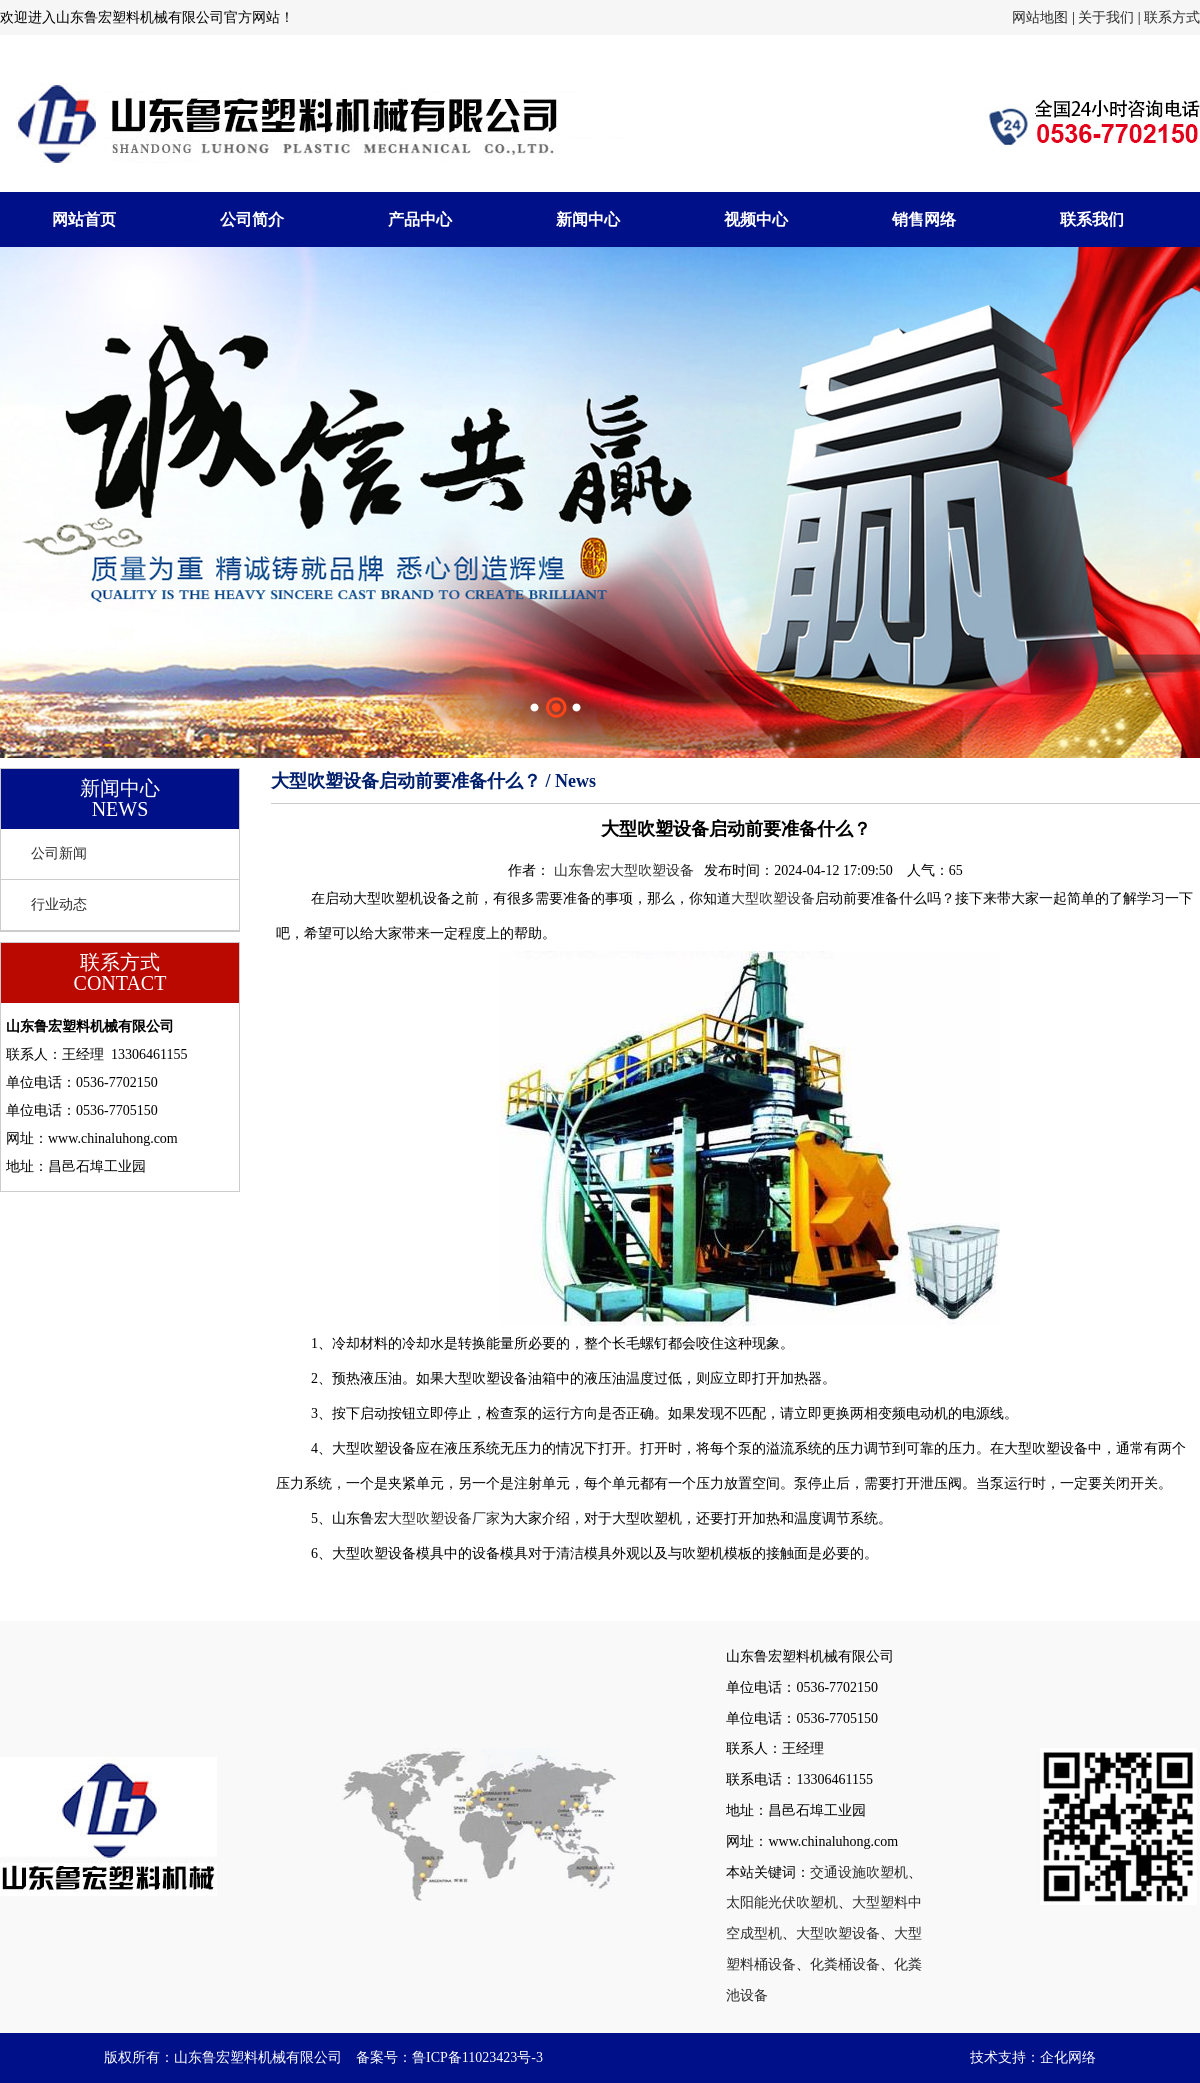  What do you see at coordinates (1172, 17) in the screenshot?
I see `联系方式` at bounding box center [1172, 17].